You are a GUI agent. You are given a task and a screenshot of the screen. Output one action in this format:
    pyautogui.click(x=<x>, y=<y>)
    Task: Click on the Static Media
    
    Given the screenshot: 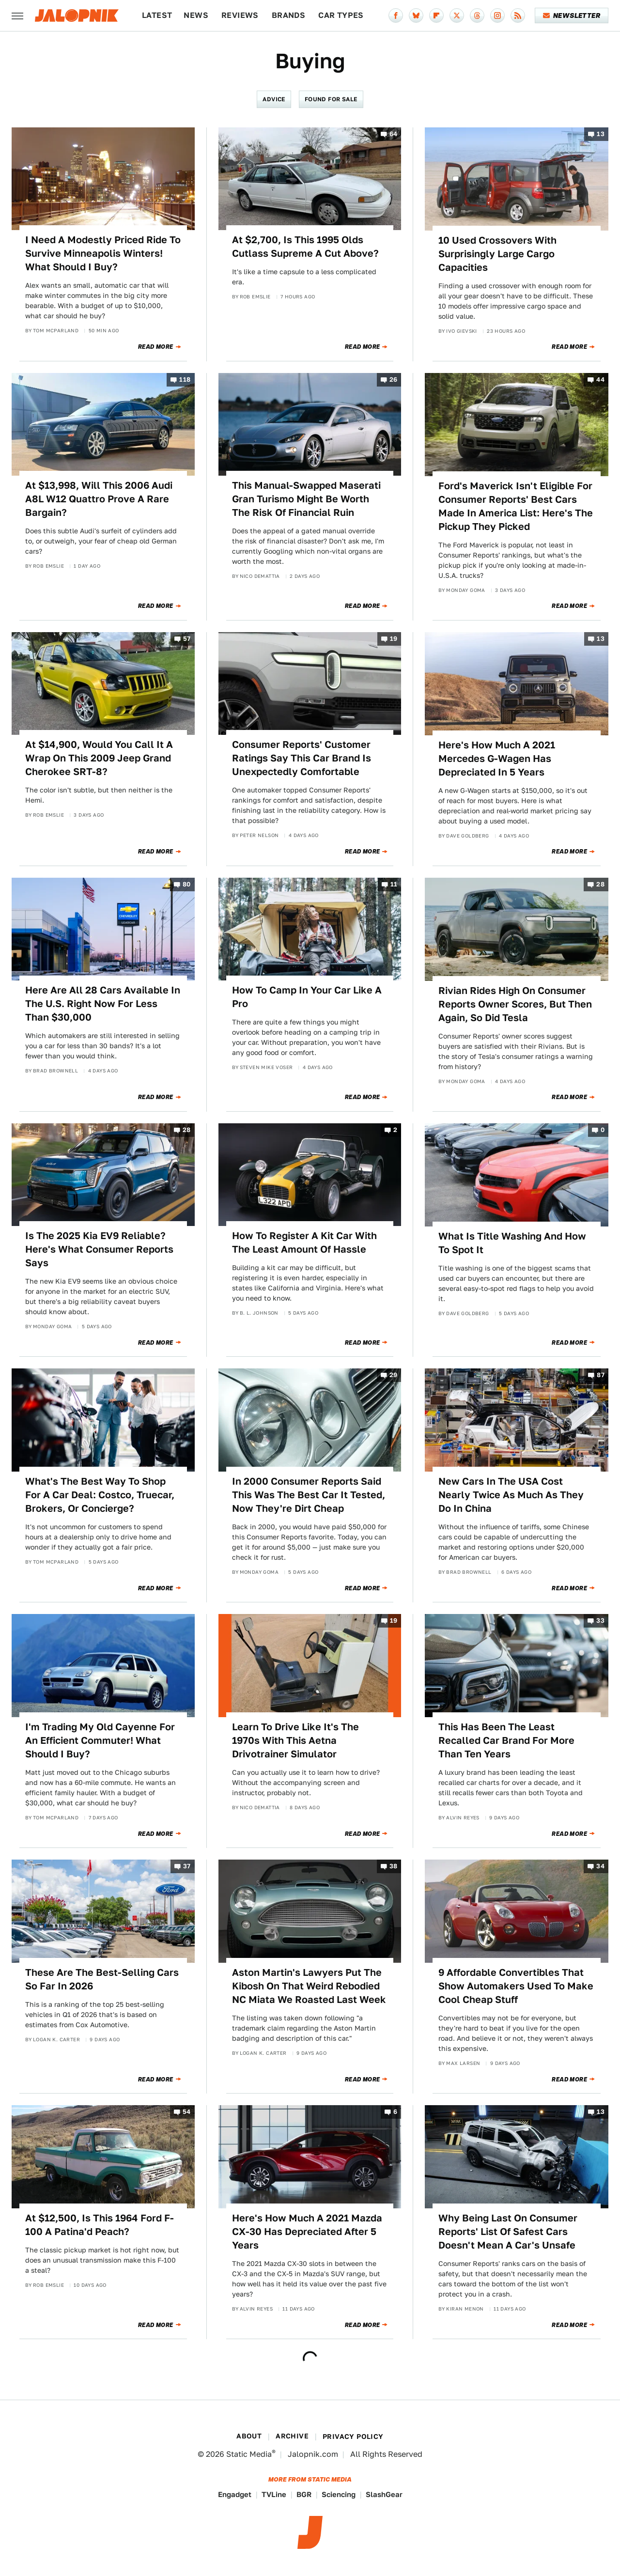 What is the action you would take?
    pyautogui.click(x=249, y=2454)
    